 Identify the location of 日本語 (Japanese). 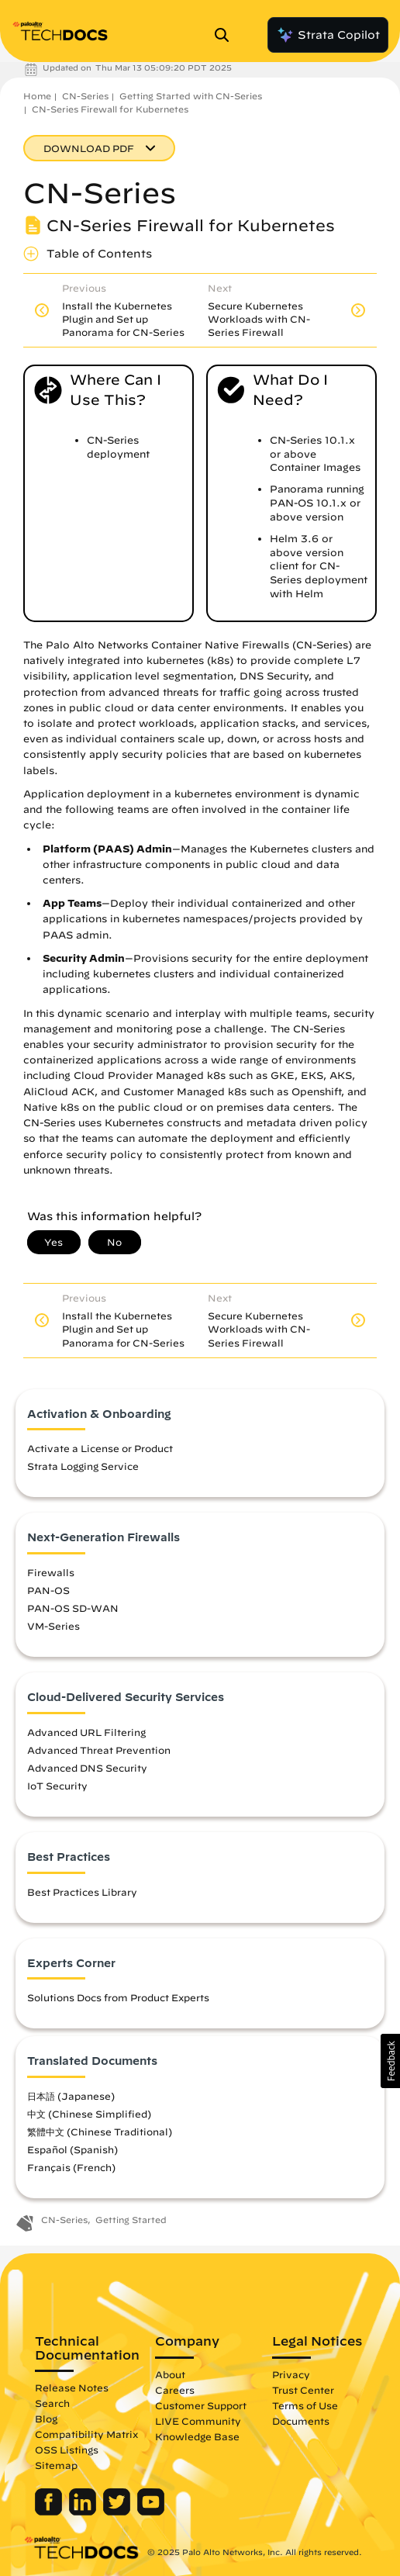
(71, 2095).